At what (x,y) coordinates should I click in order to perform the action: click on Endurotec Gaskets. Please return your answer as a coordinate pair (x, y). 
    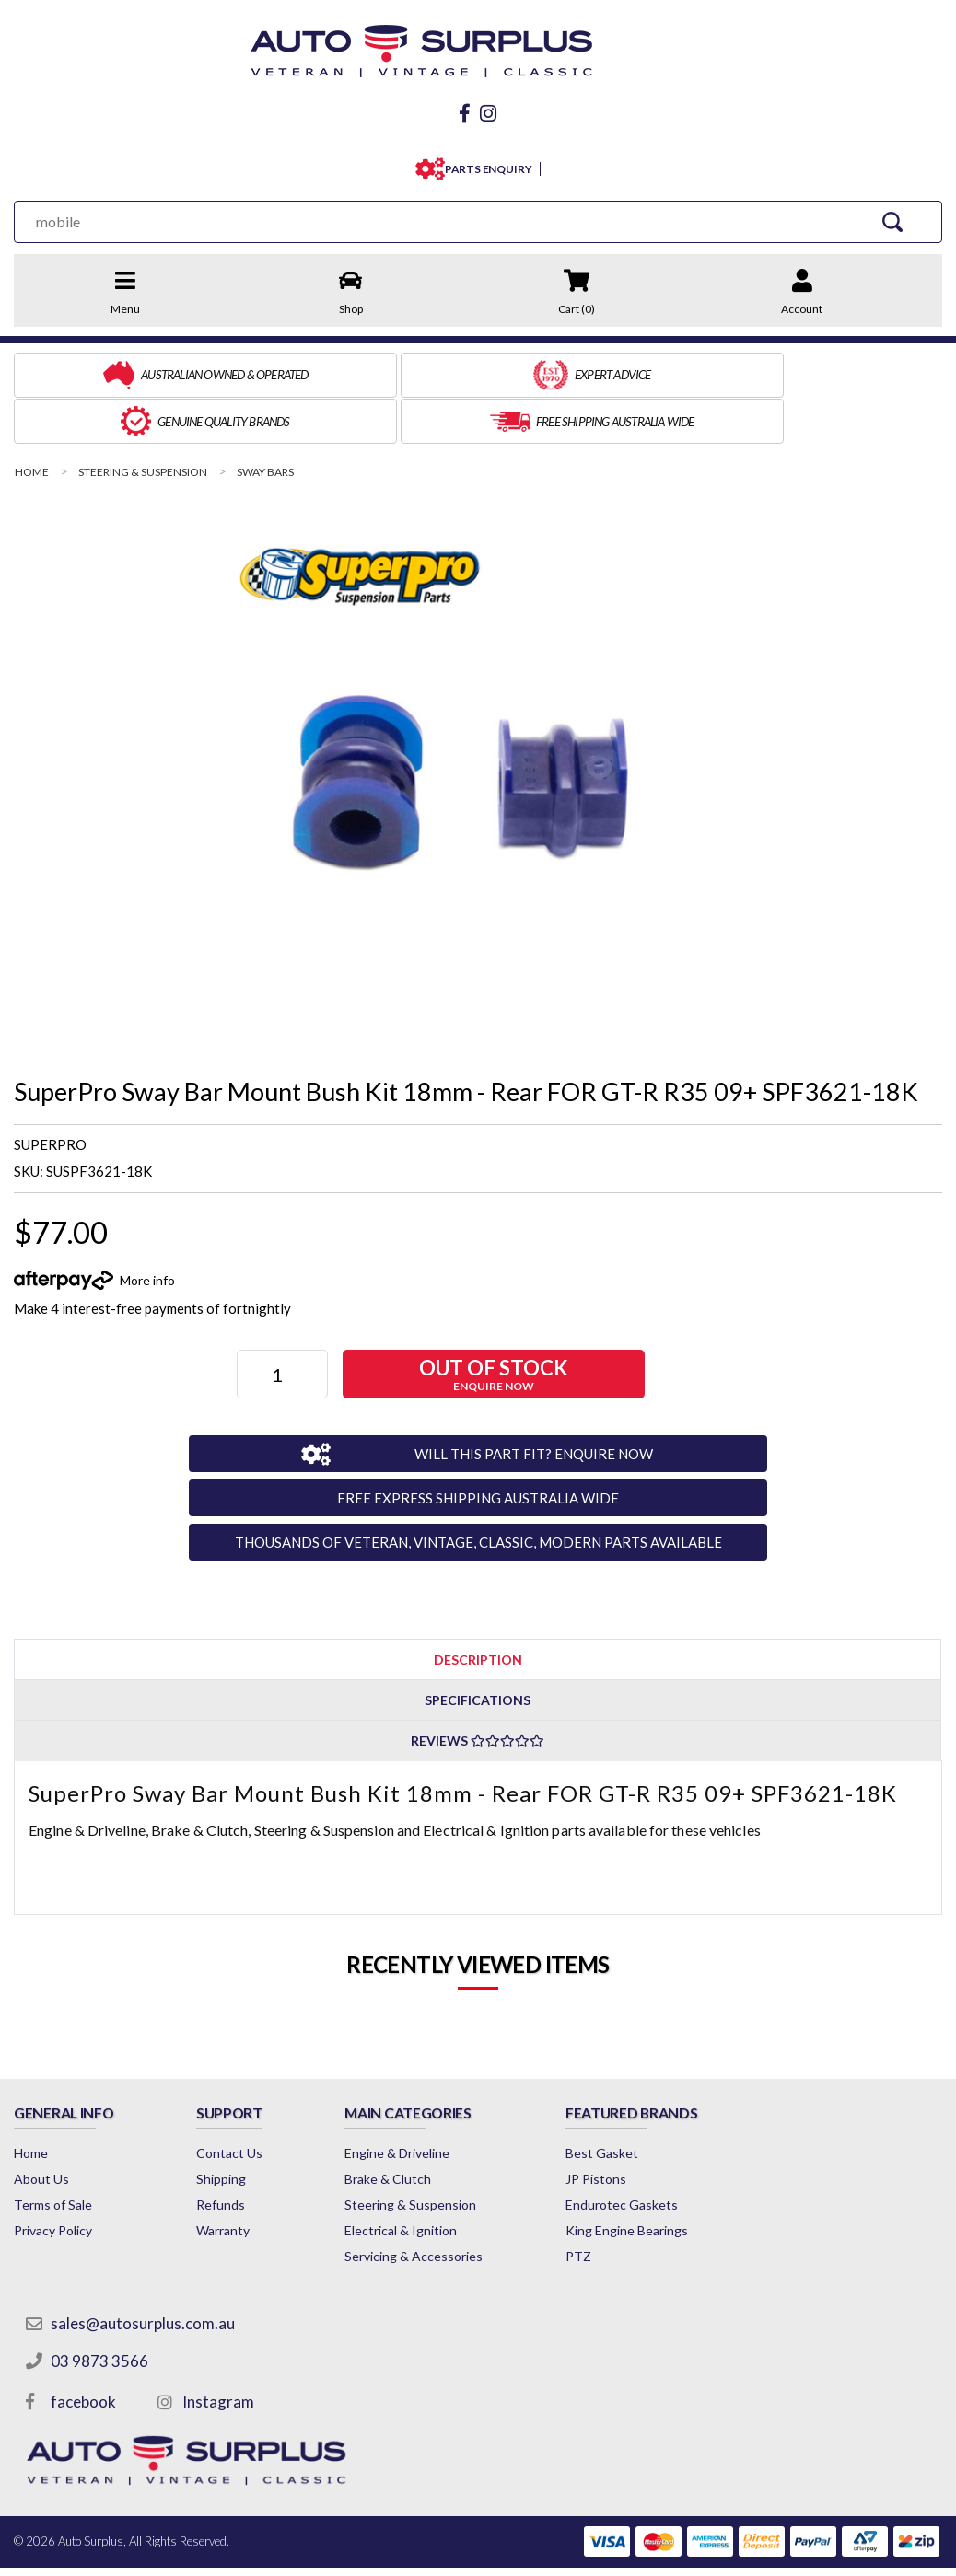
    Looking at the image, I should click on (687, 2153).